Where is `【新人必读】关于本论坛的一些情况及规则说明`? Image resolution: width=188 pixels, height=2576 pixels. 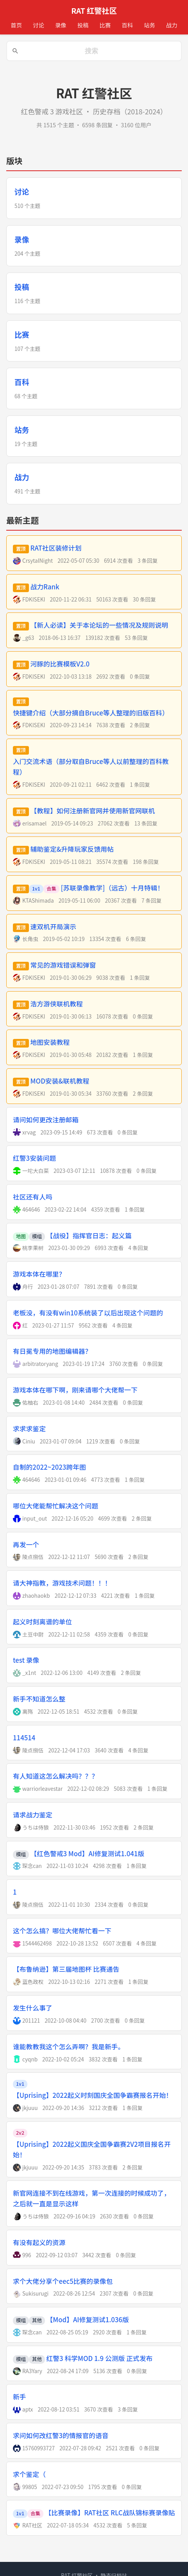
【新人必读】关于本论坛的一些情况及规则说明 is located at coordinates (99, 625).